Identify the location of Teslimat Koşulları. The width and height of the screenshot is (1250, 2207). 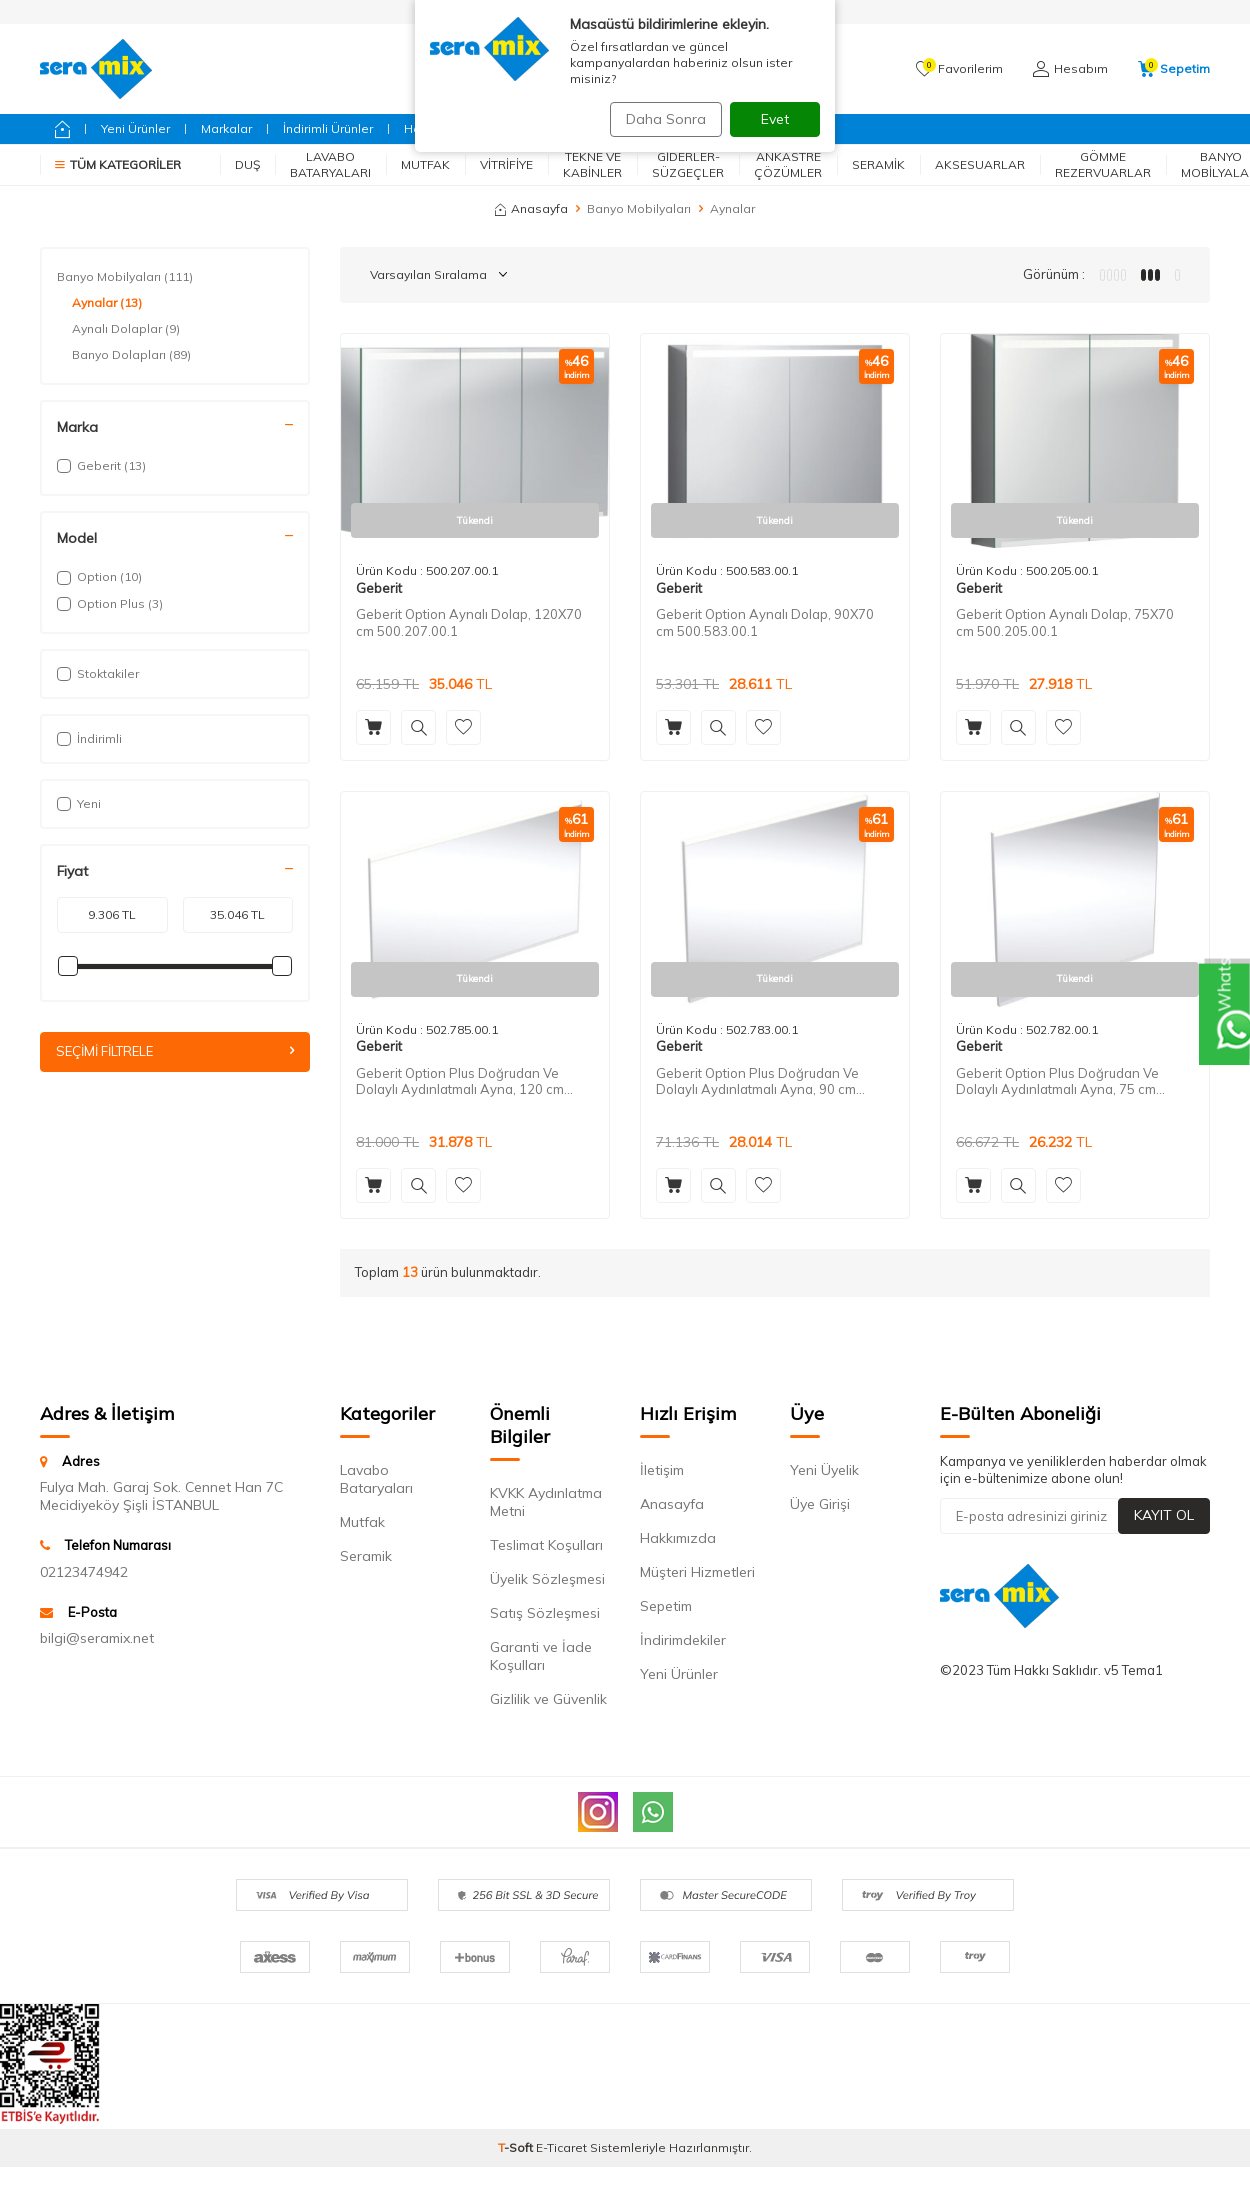
(546, 1545).